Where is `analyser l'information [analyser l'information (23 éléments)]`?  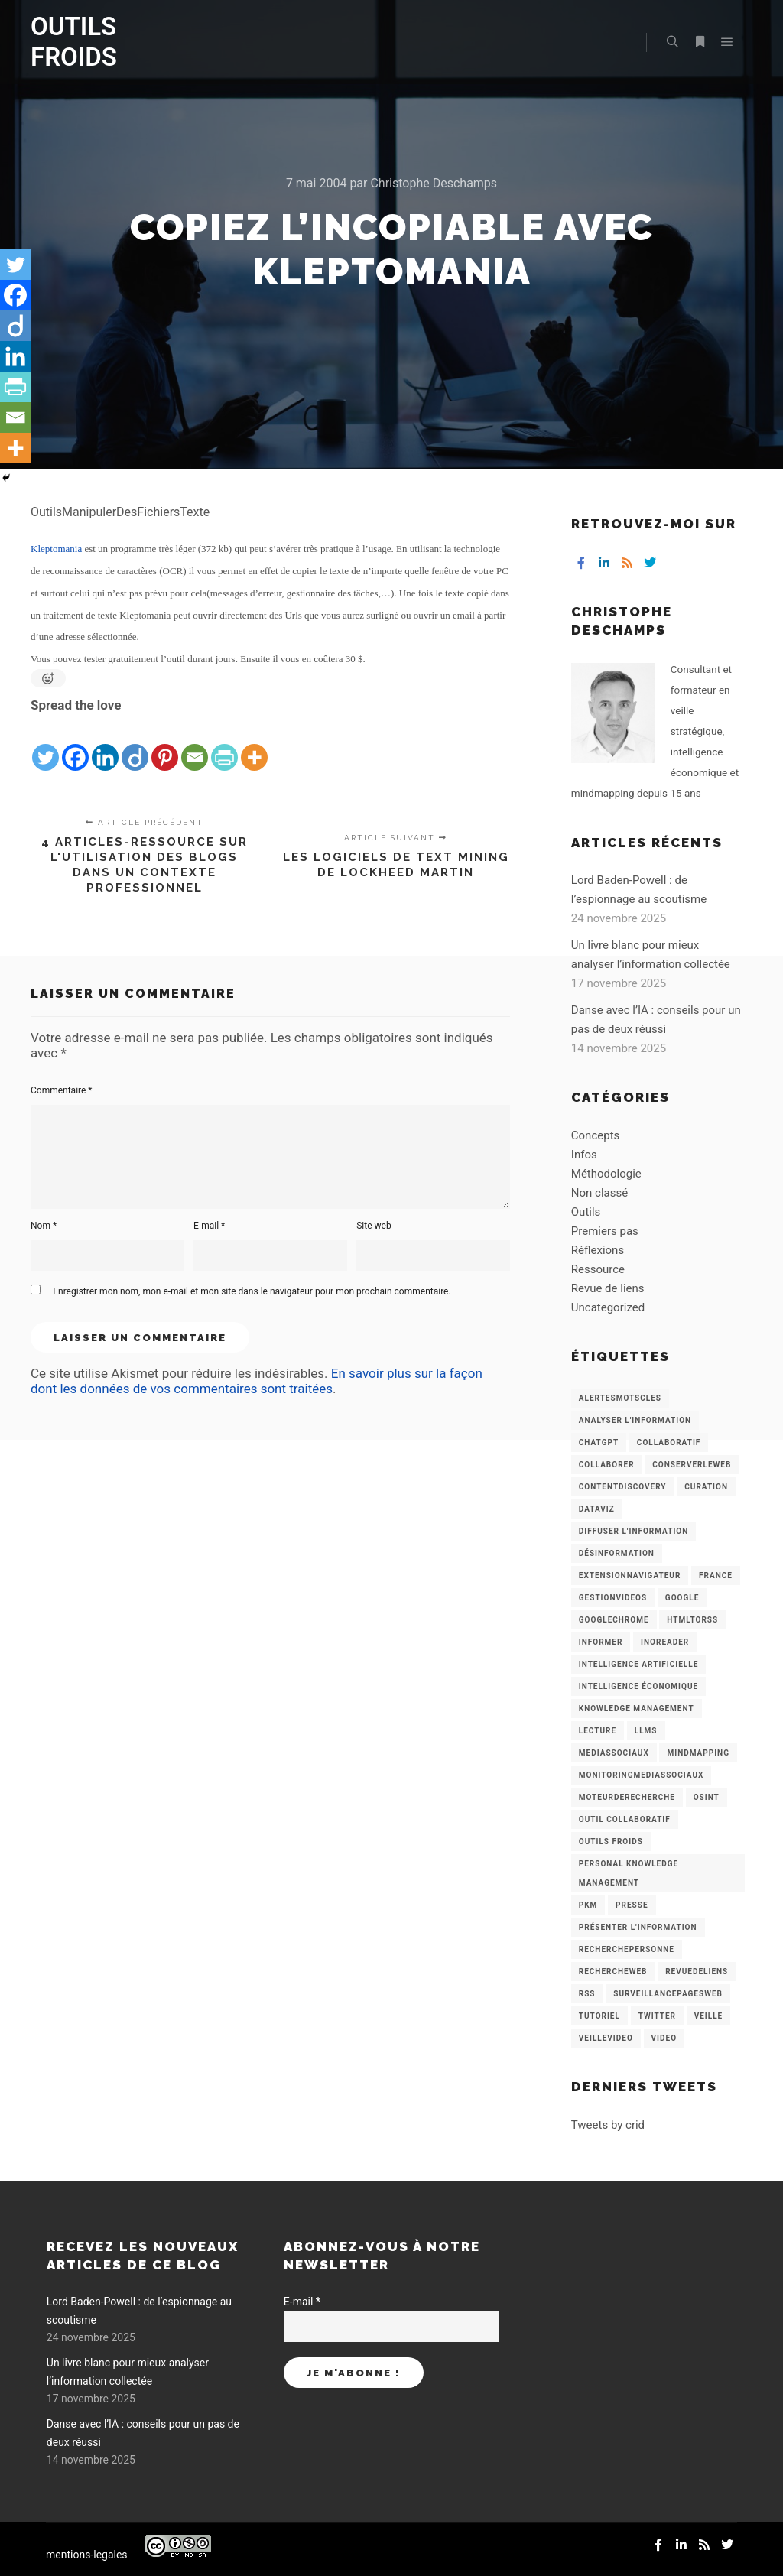
analyser l'information [analyser l'information (23 éléments)] is located at coordinates (635, 1420).